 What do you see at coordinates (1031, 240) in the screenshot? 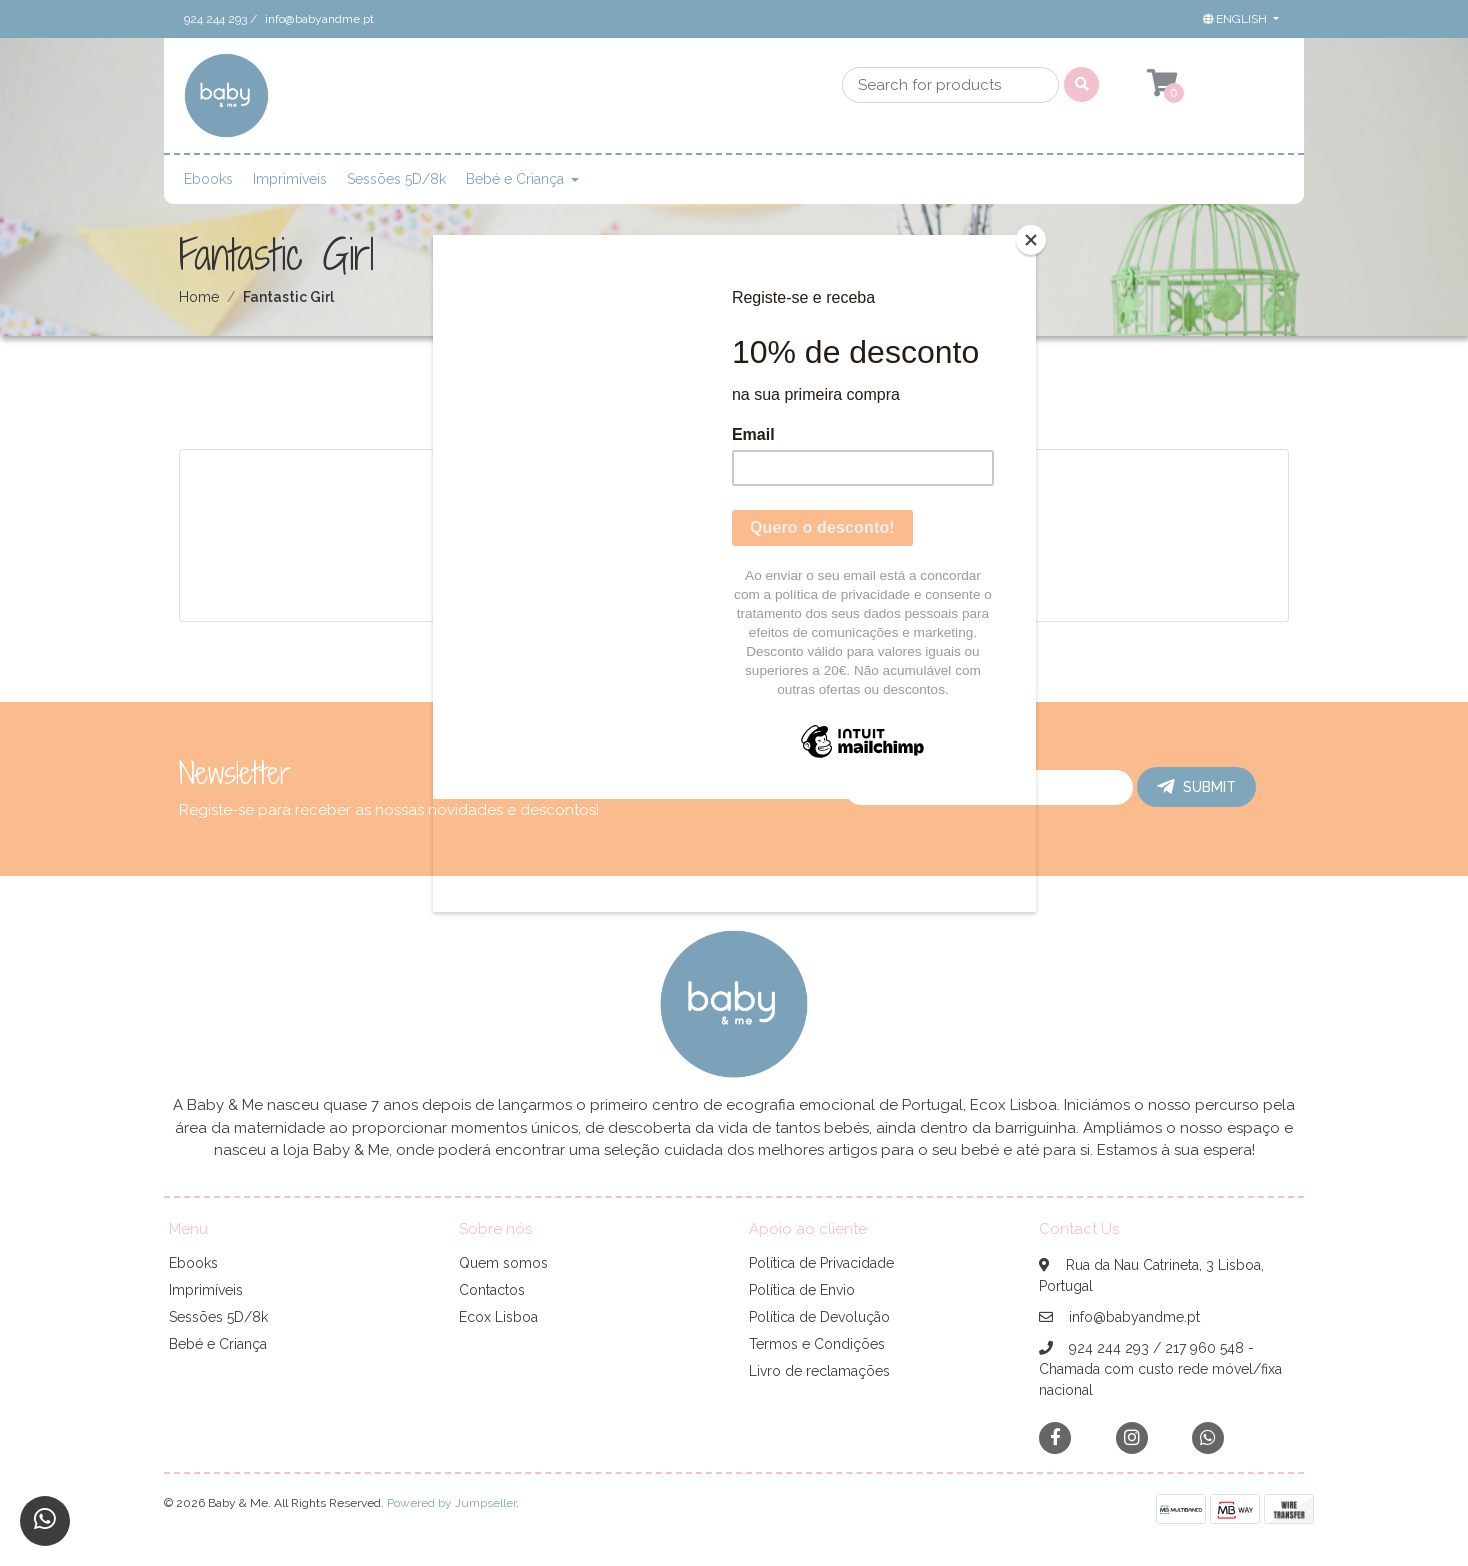
I see `[Close]` at bounding box center [1031, 240].